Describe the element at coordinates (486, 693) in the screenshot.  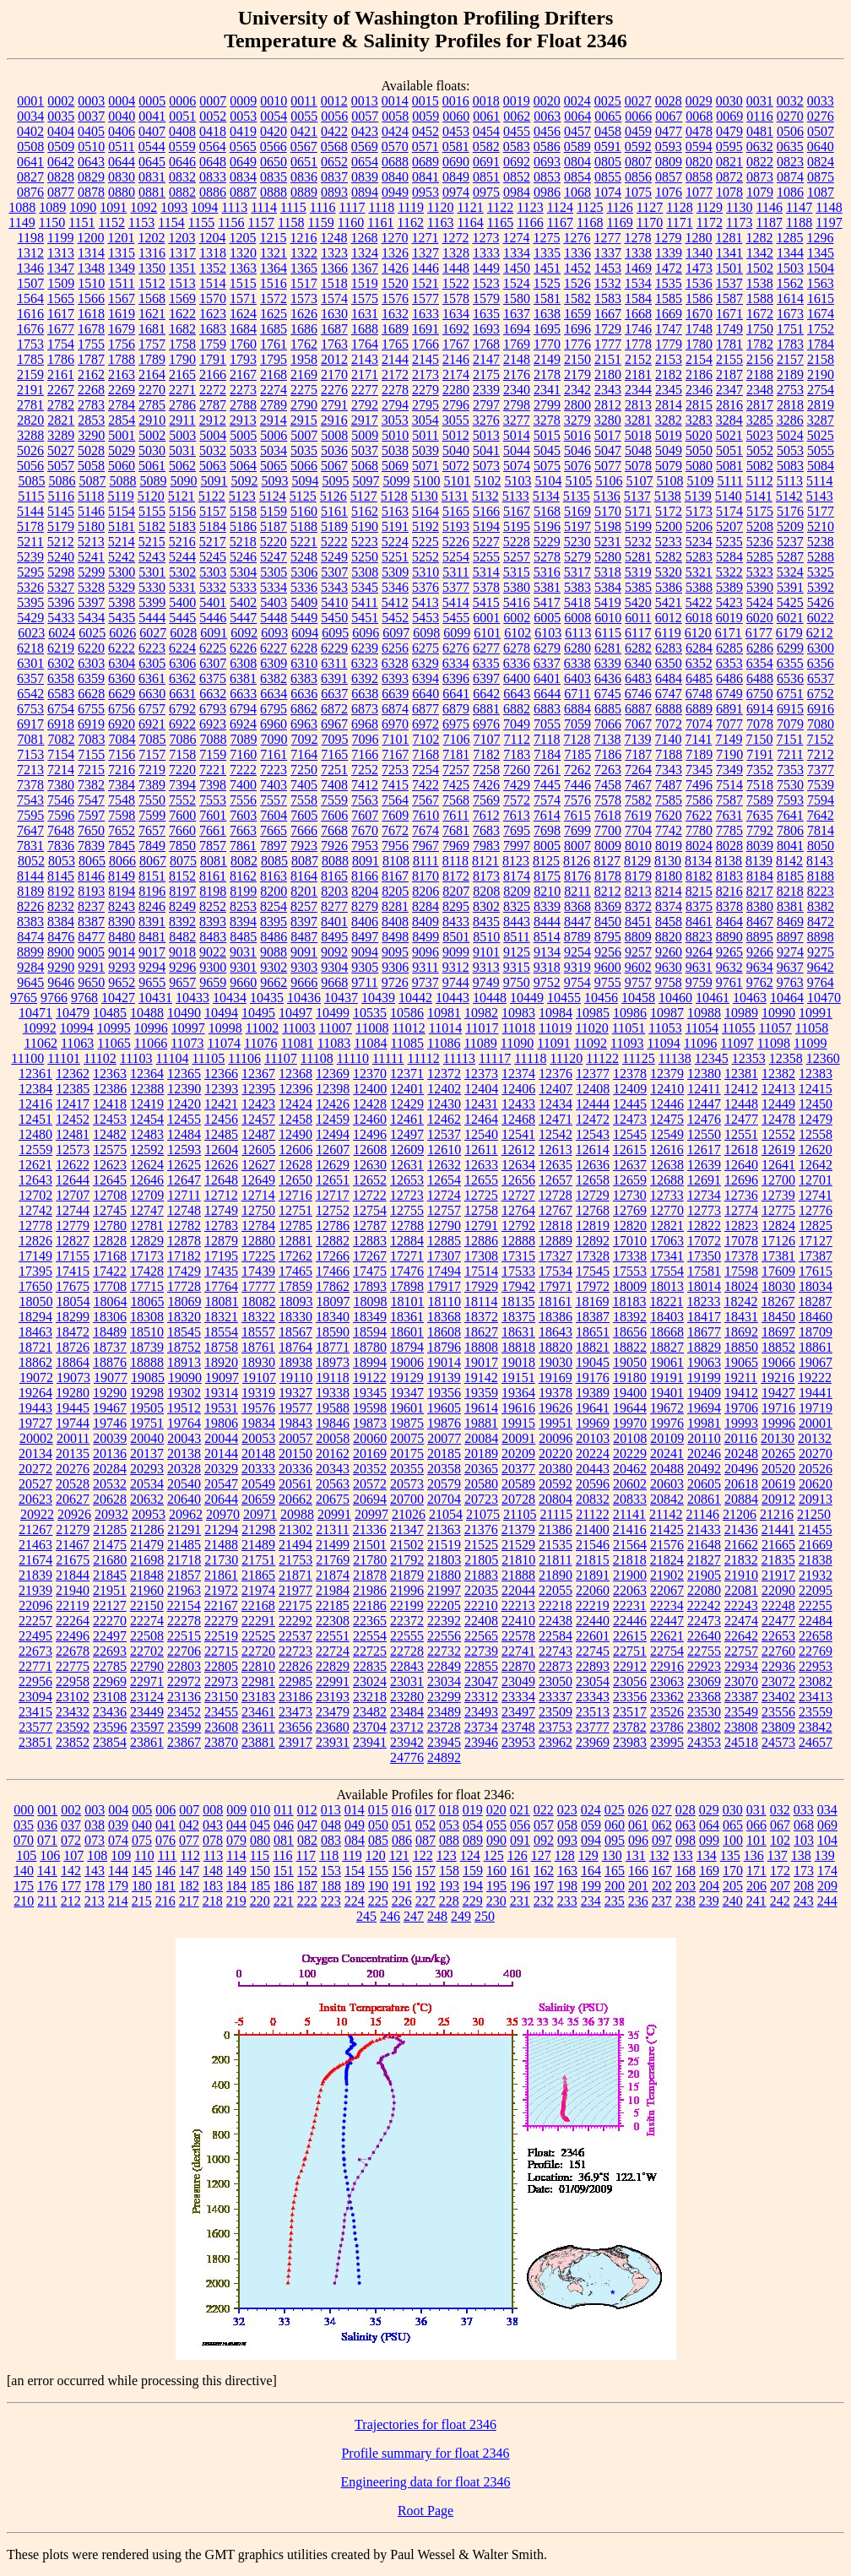
I see `6642` at that location.